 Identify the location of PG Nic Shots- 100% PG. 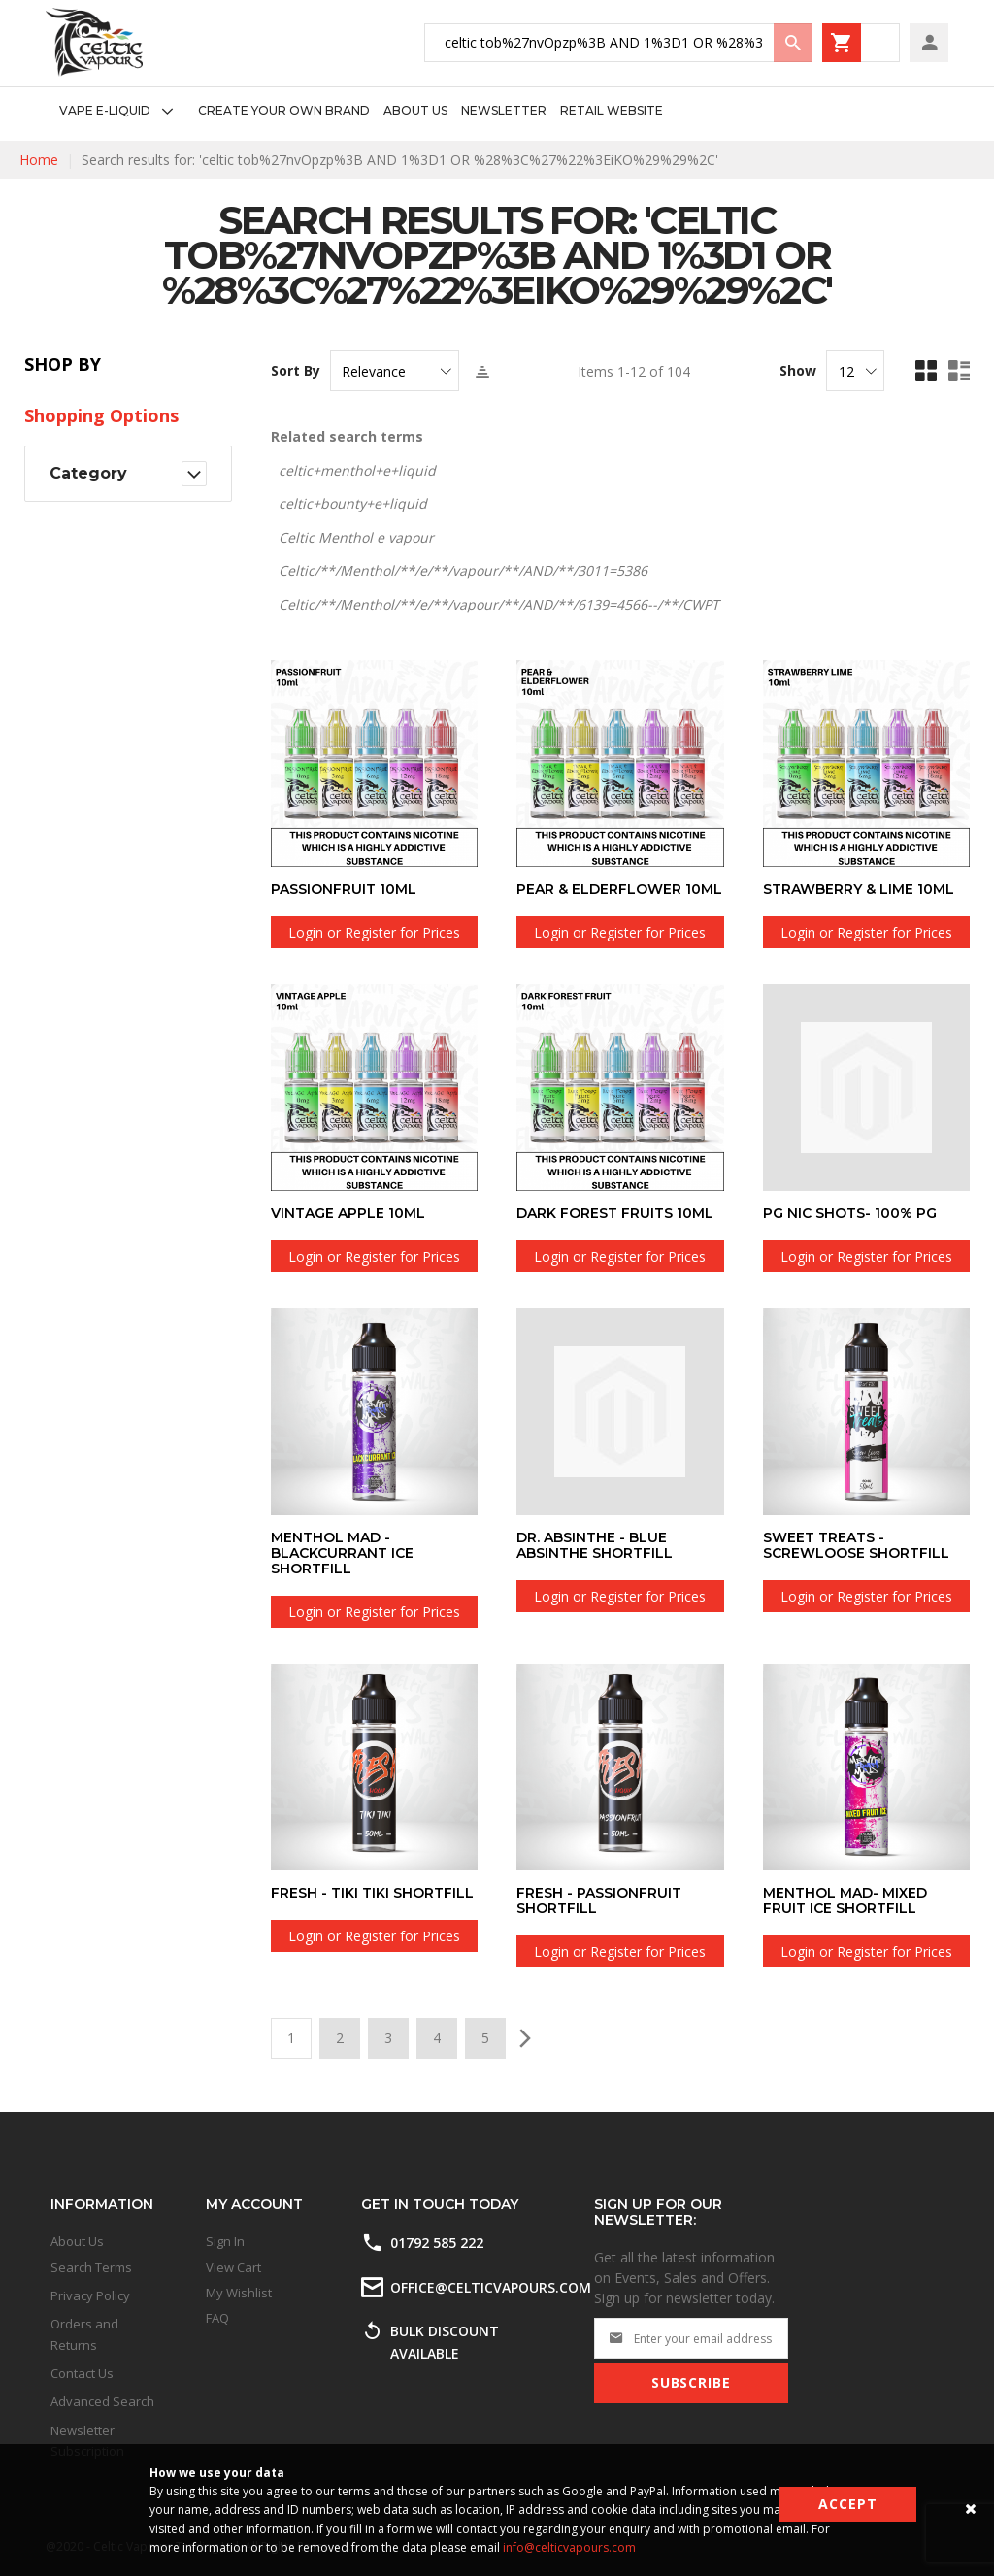
(850, 1213).